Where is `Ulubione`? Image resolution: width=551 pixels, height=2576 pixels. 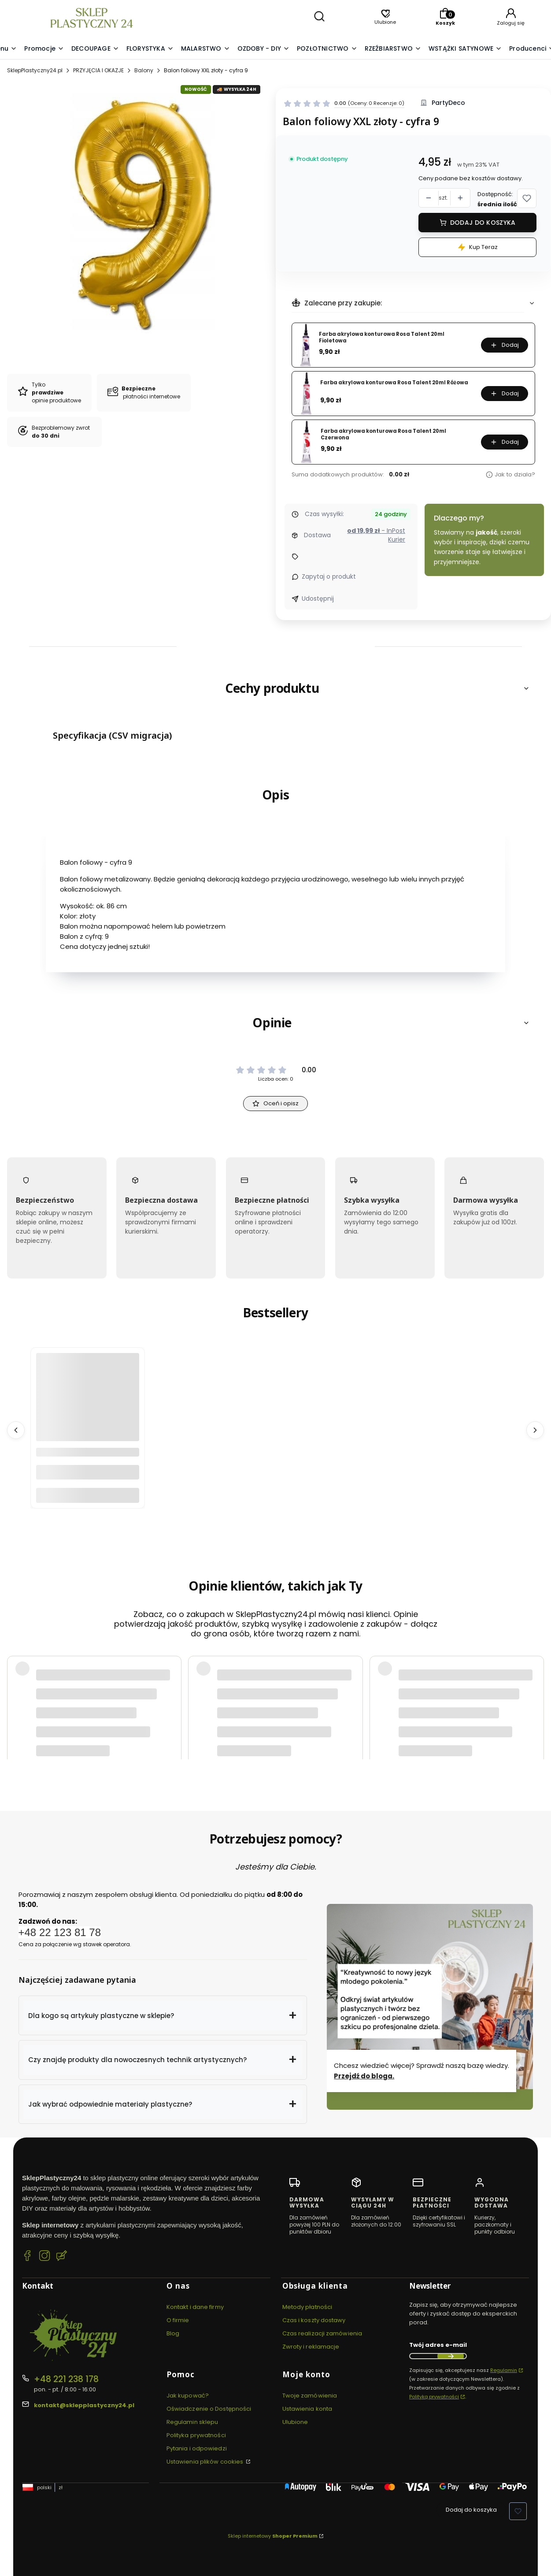 Ulubione is located at coordinates (295, 2422).